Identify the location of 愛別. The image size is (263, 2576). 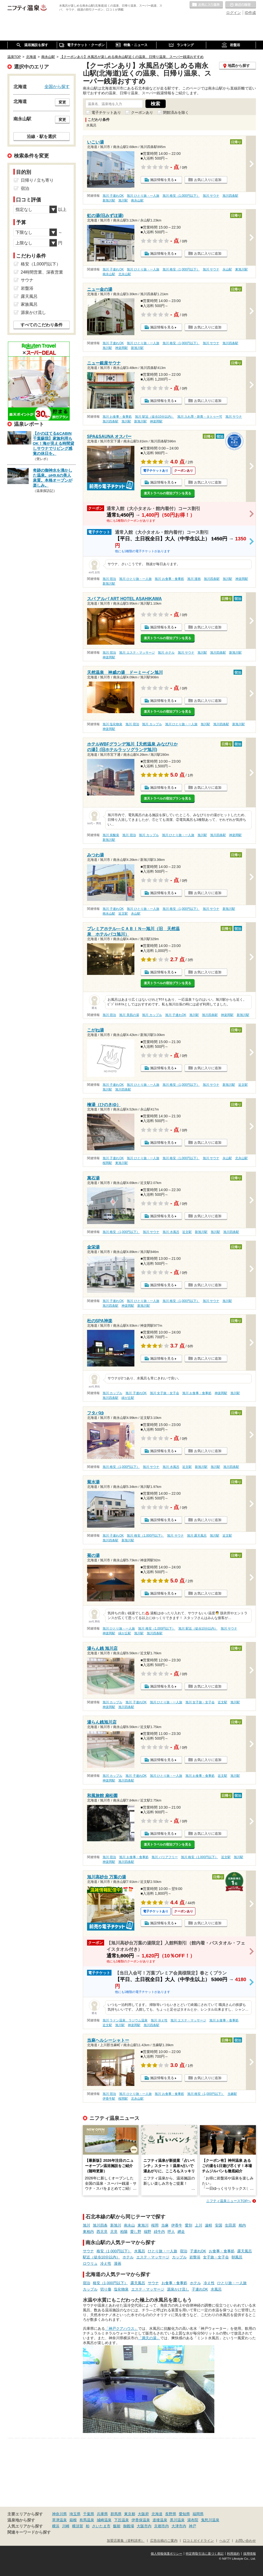
(188, 2225).